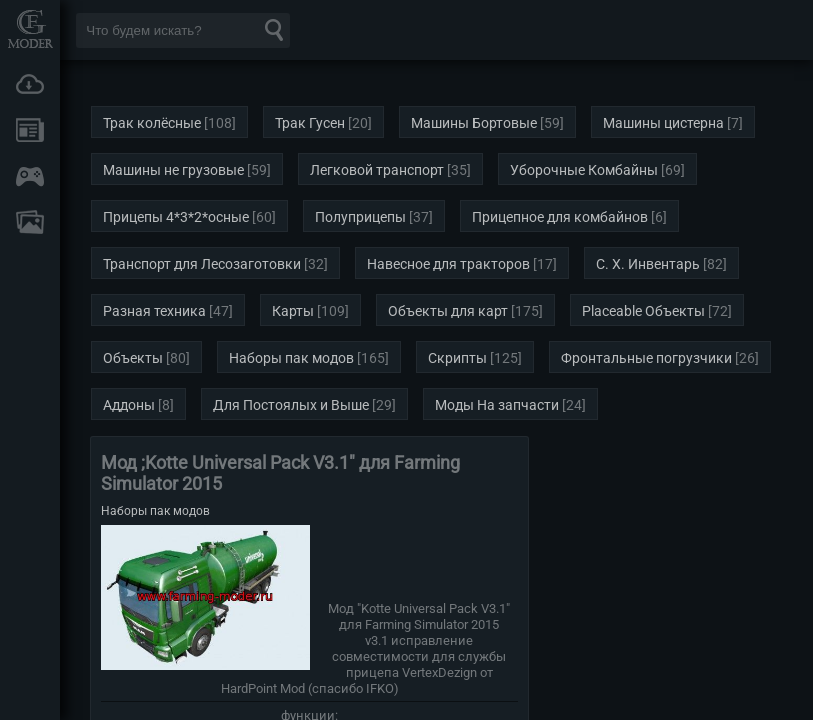  I want to click on Машины Бортовые, so click(474, 123).